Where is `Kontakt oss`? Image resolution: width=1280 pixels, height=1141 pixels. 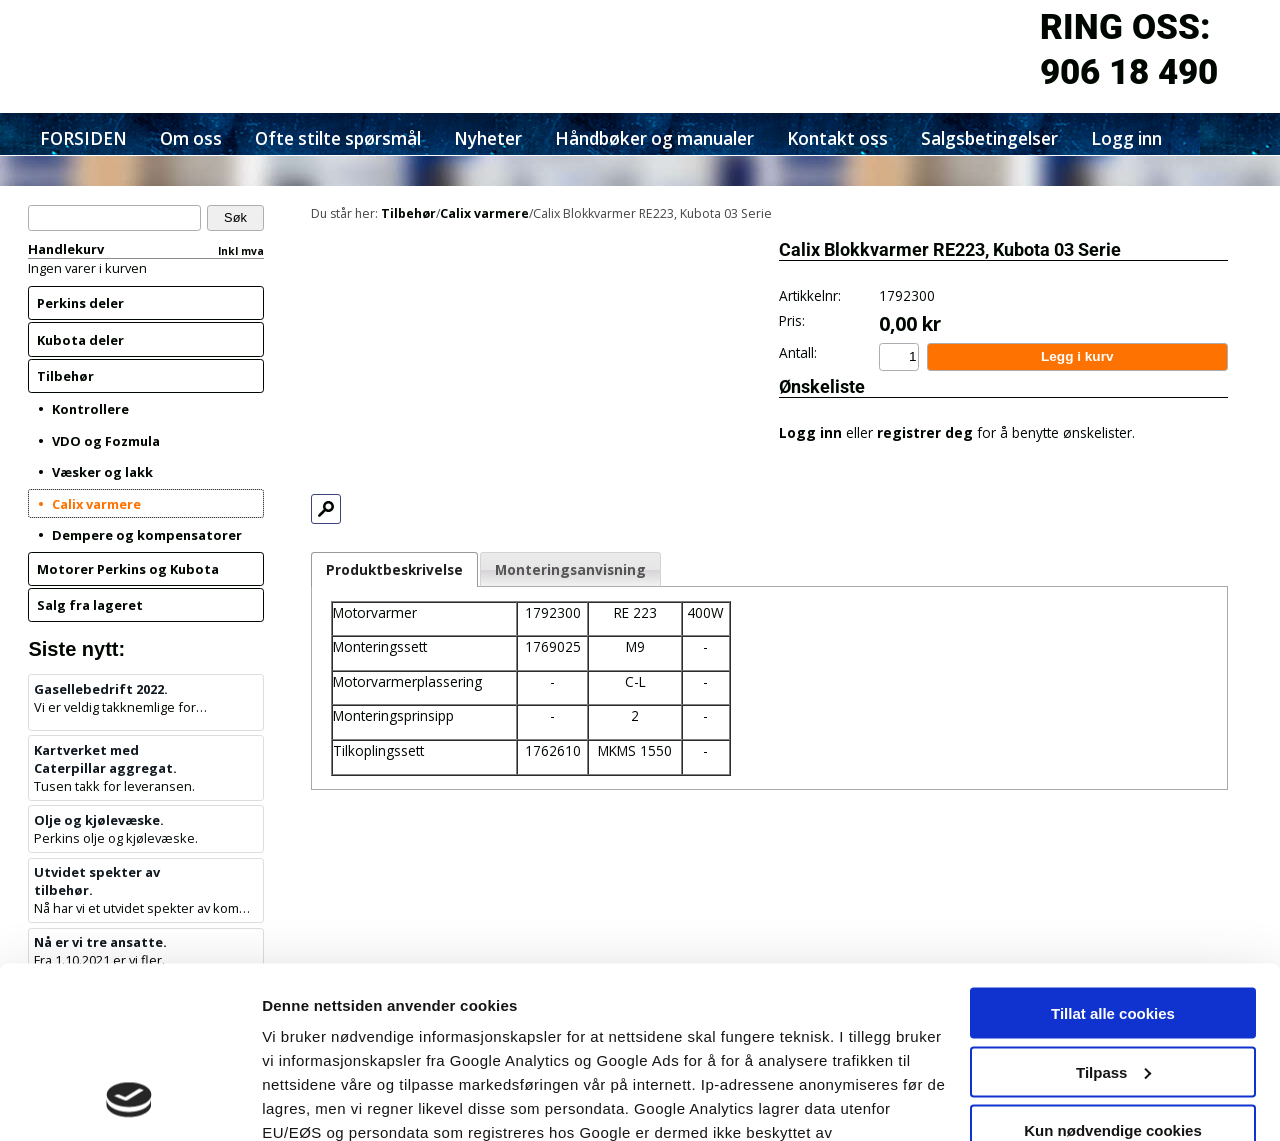
Kontakt oss is located at coordinates (837, 138).